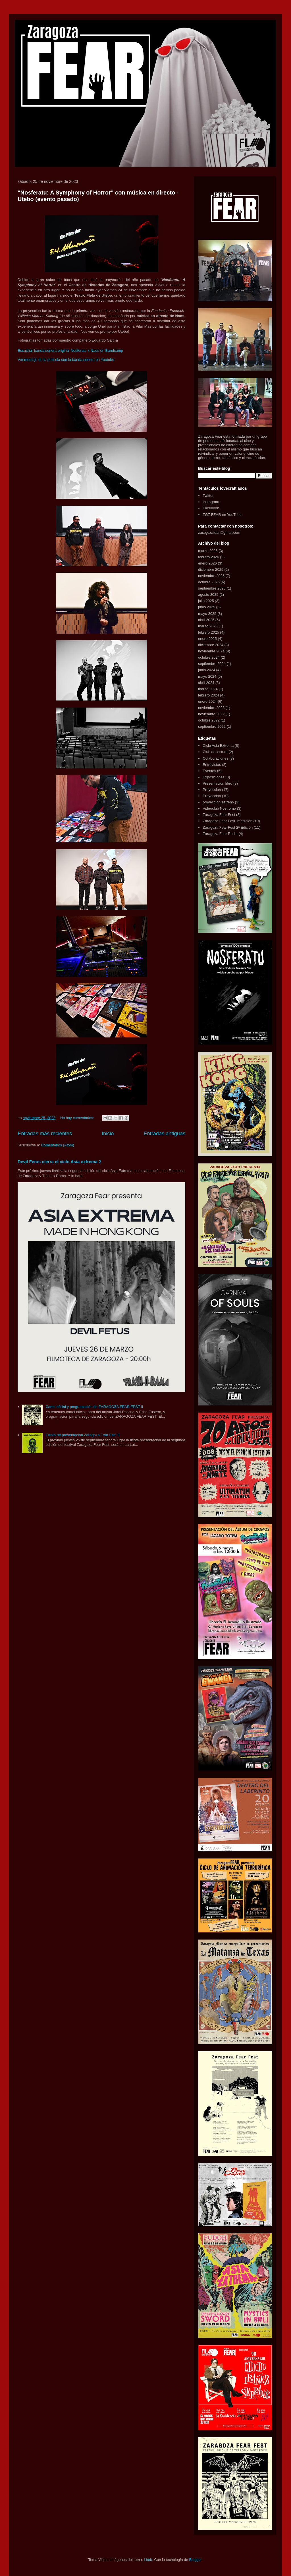 This screenshot has width=291, height=2576. I want to click on Zaragoza Fear Fest, so click(219, 815).